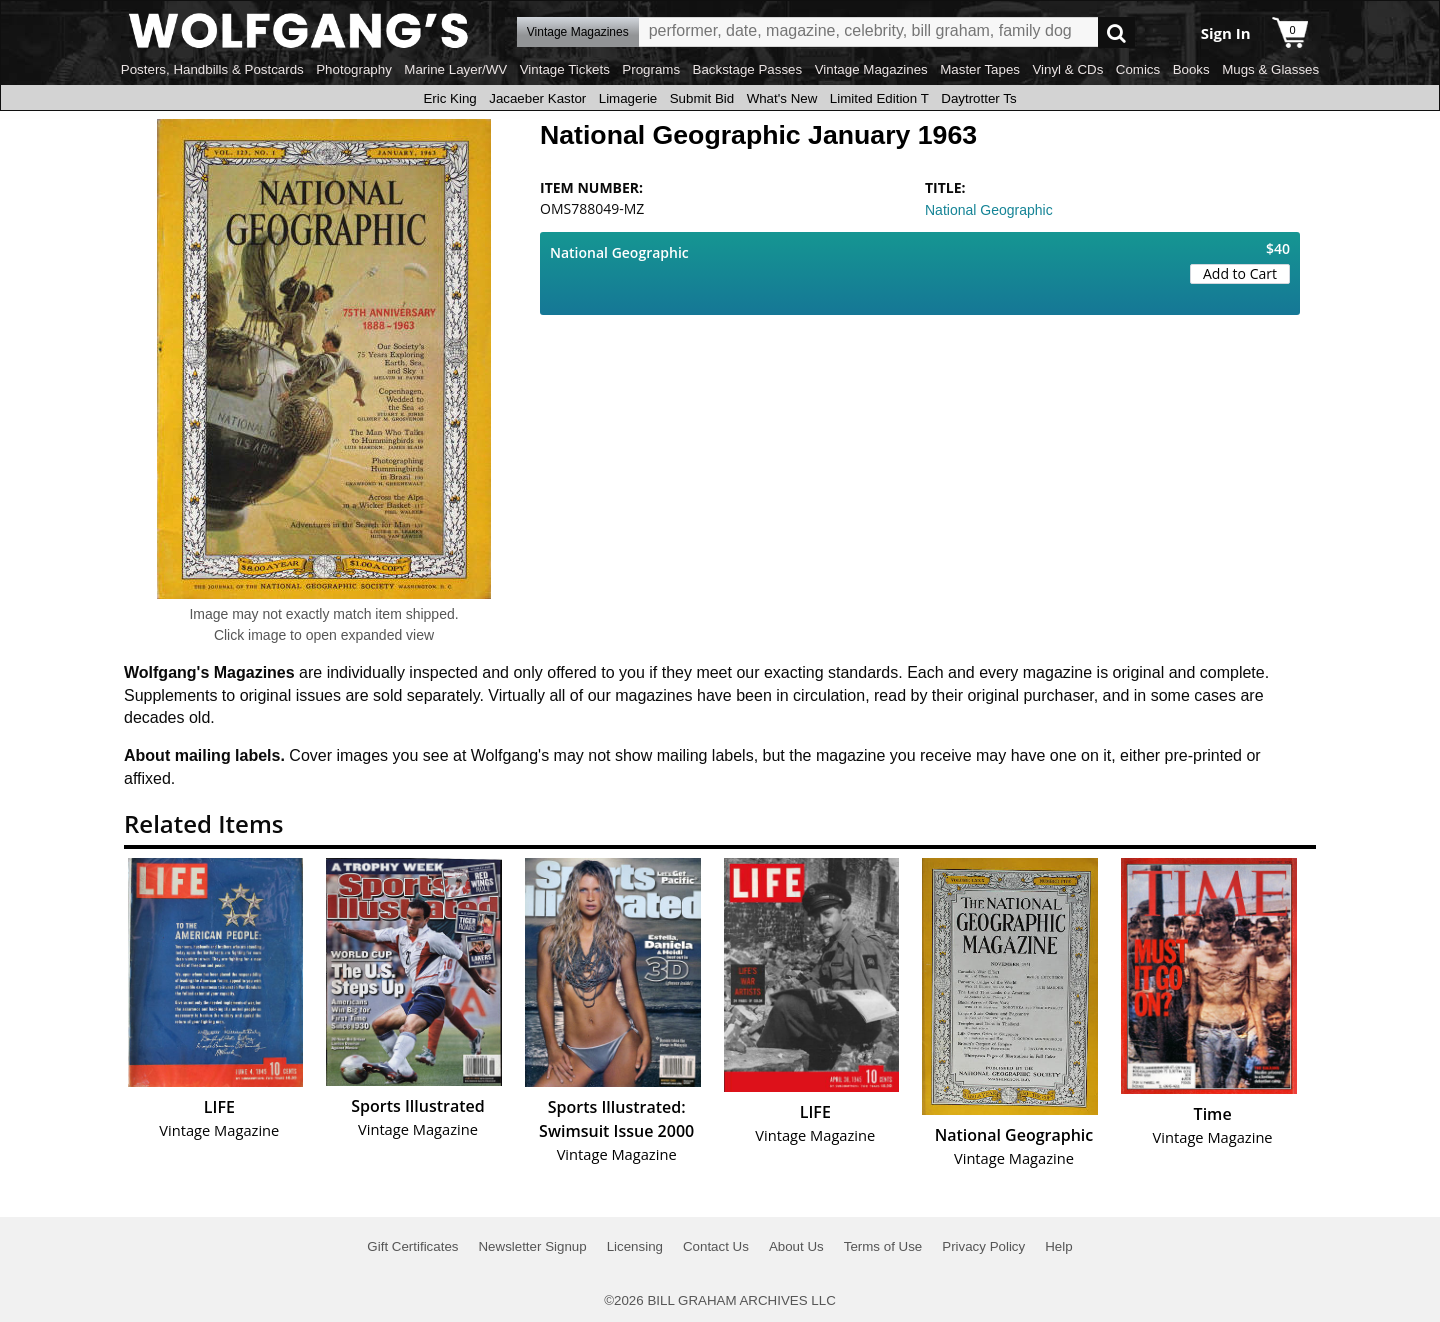 Image resolution: width=1440 pixels, height=1322 pixels. What do you see at coordinates (651, 69) in the screenshot?
I see `Programs` at bounding box center [651, 69].